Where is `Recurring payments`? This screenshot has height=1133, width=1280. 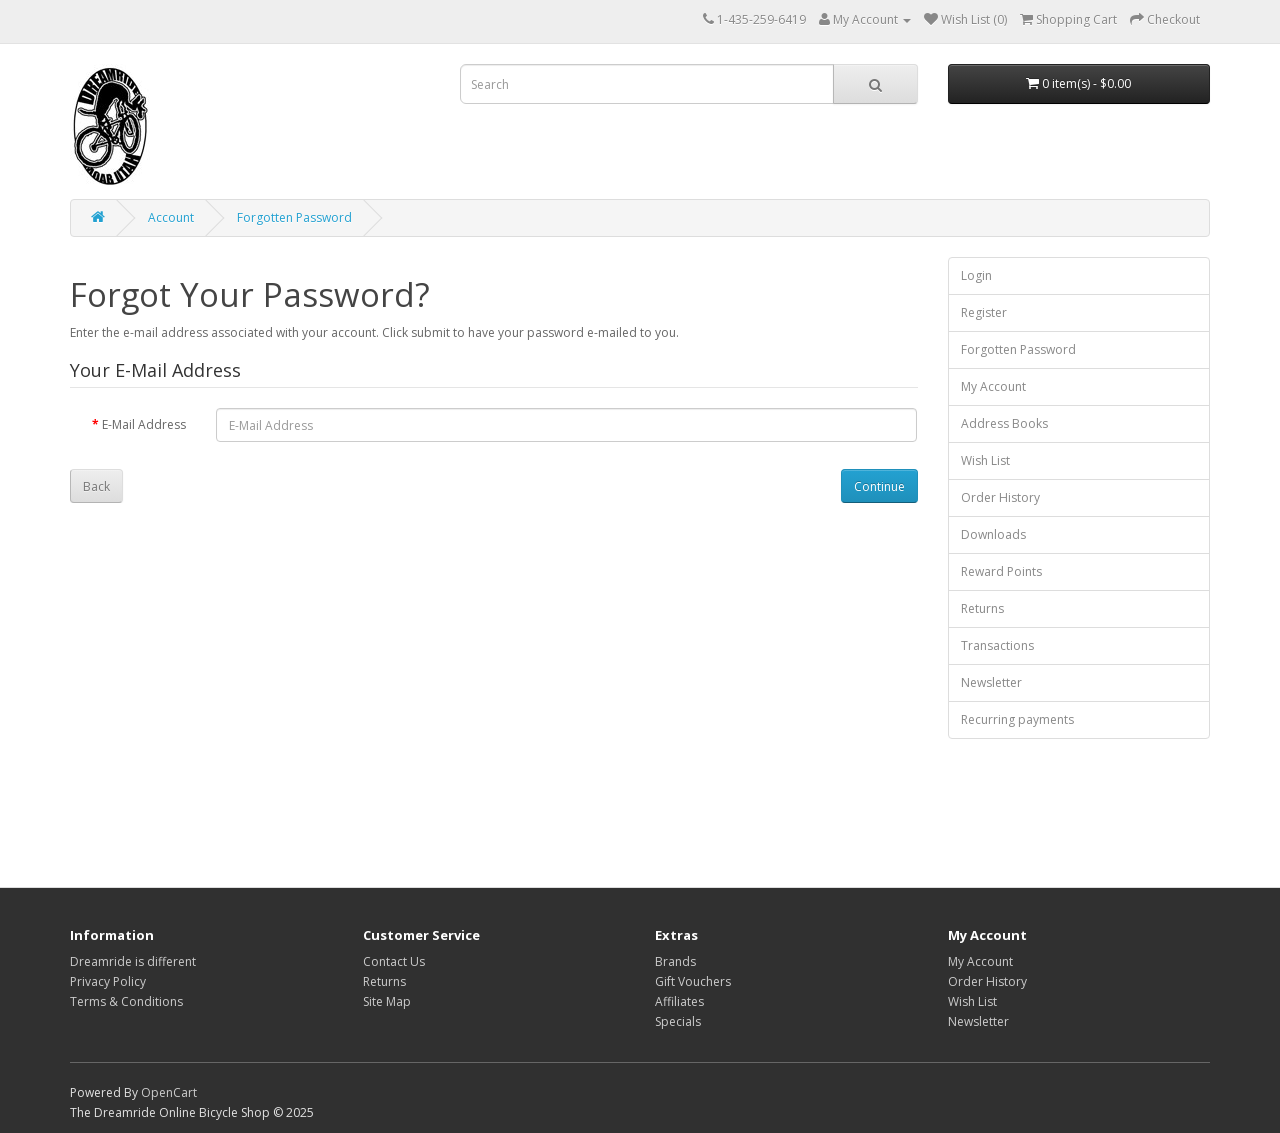
Recurring payments is located at coordinates (1017, 719).